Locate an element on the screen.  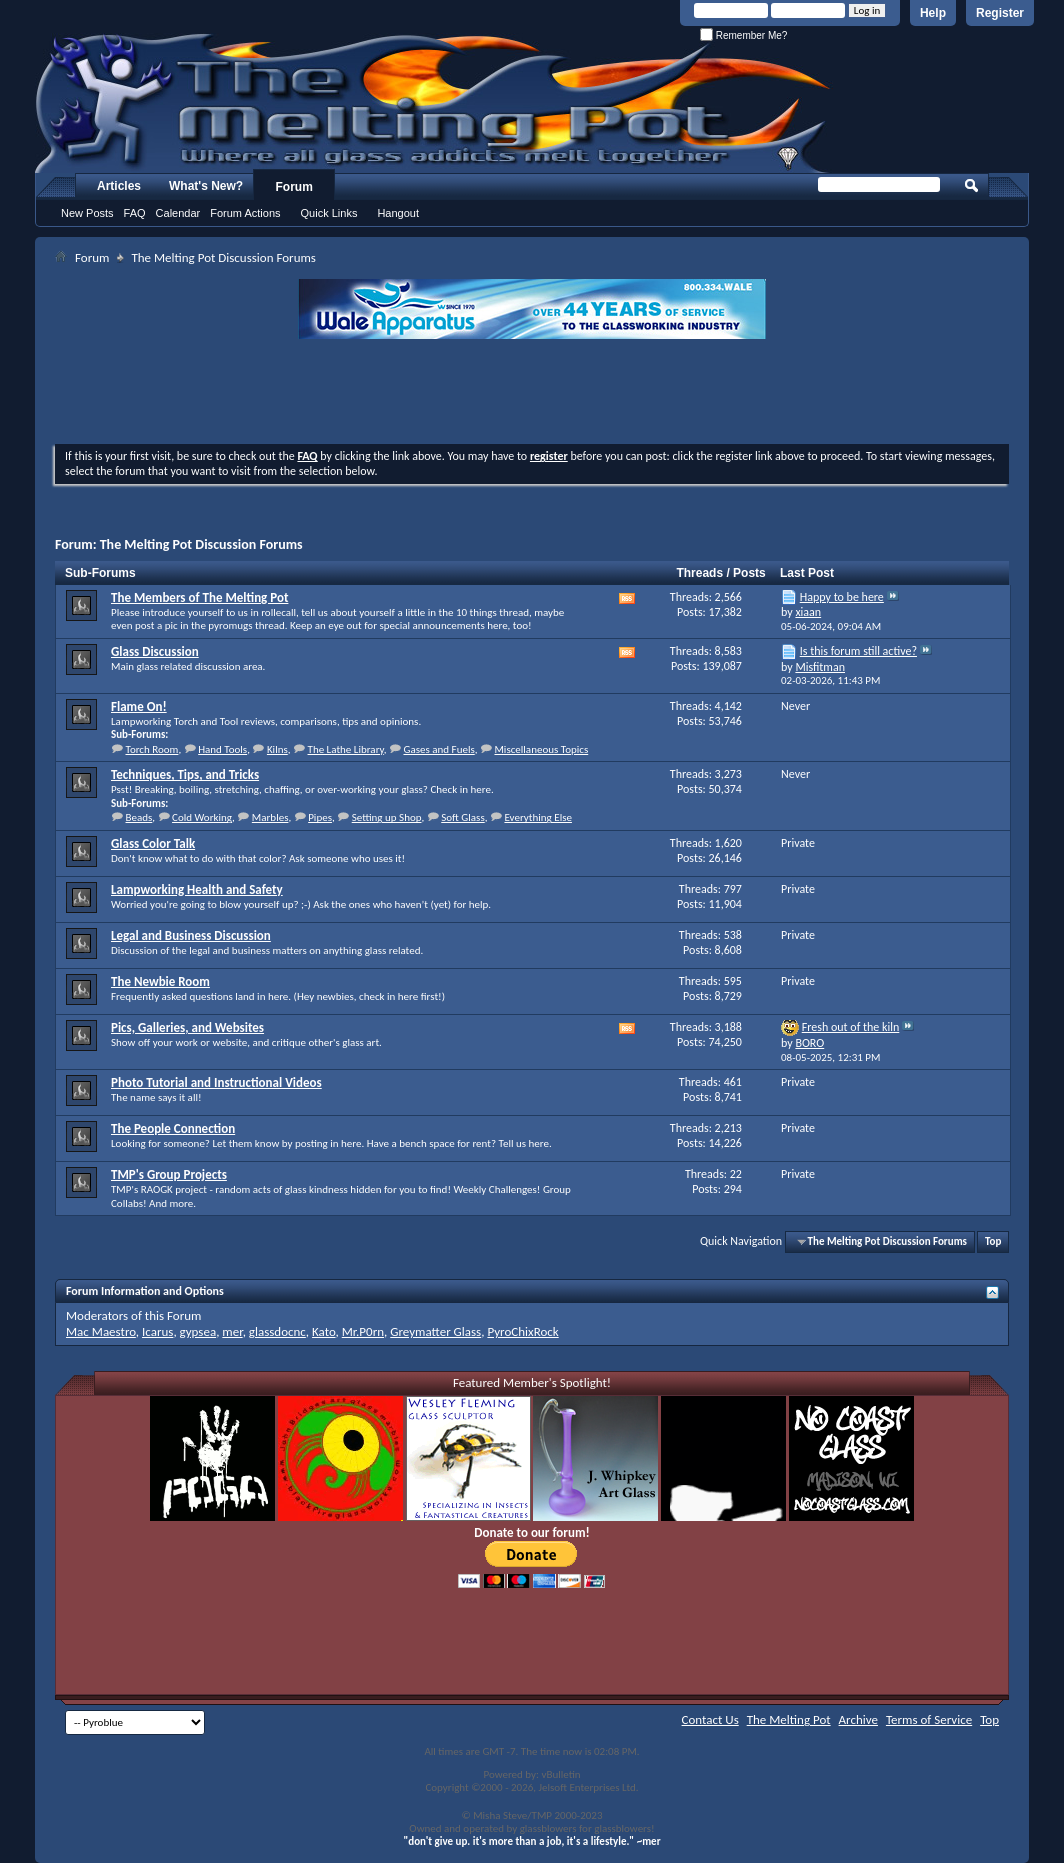
What's New? is located at coordinates (206, 186).